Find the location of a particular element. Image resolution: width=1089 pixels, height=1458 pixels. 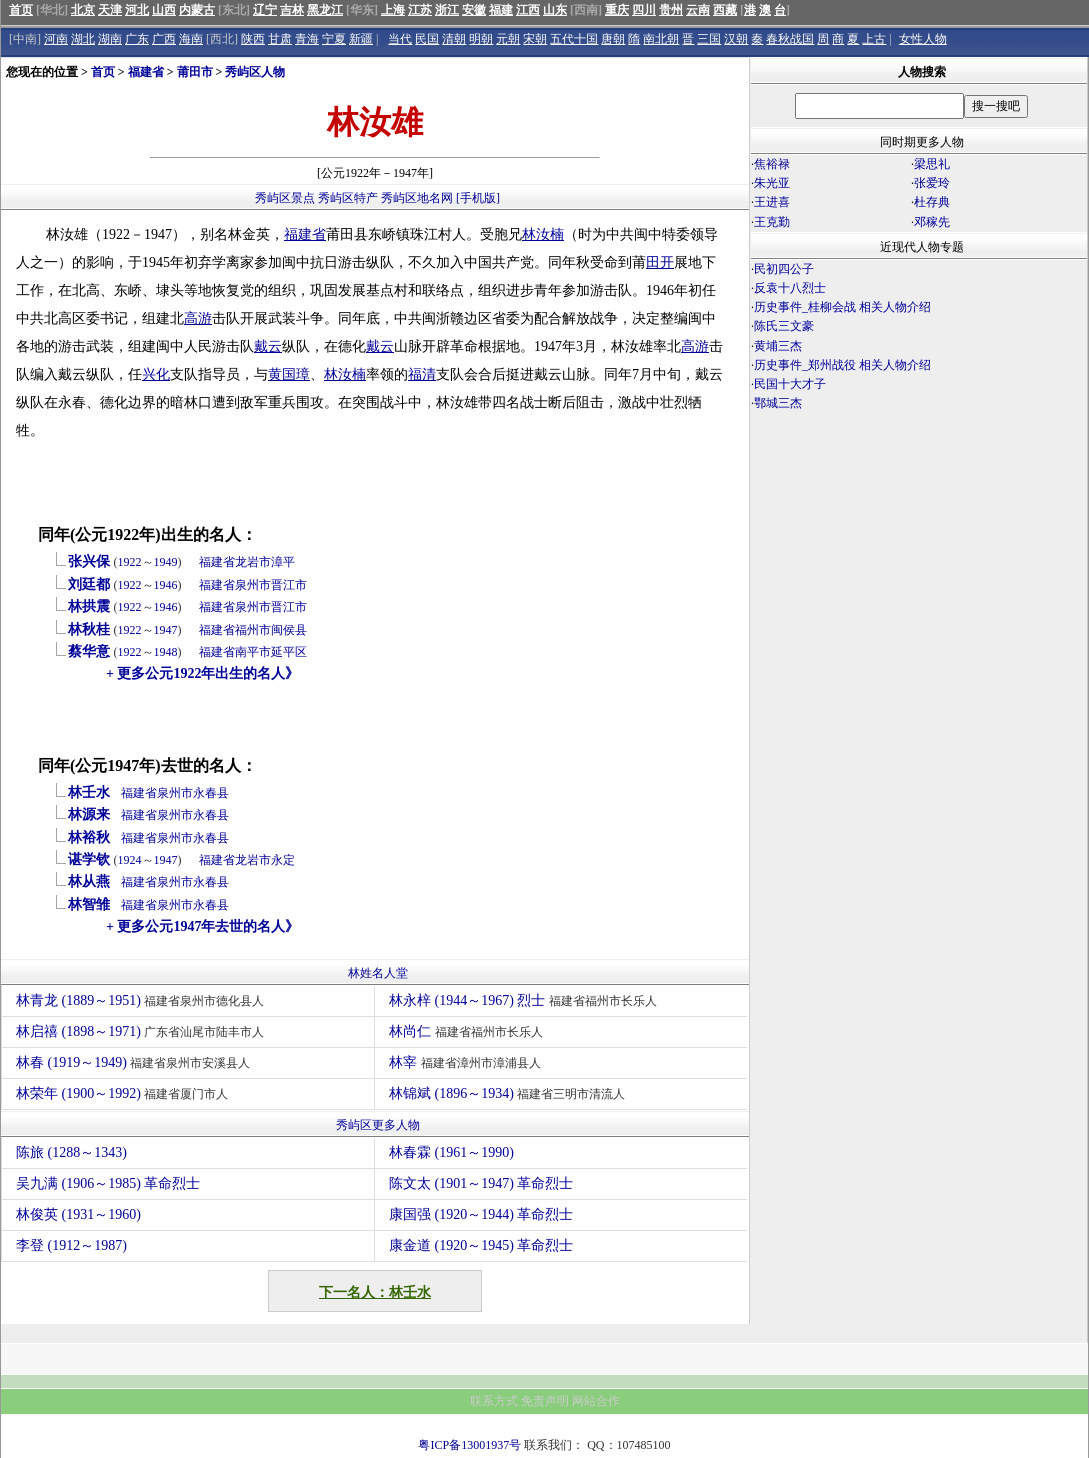

蔡华意 is located at coordinates (89, 651).